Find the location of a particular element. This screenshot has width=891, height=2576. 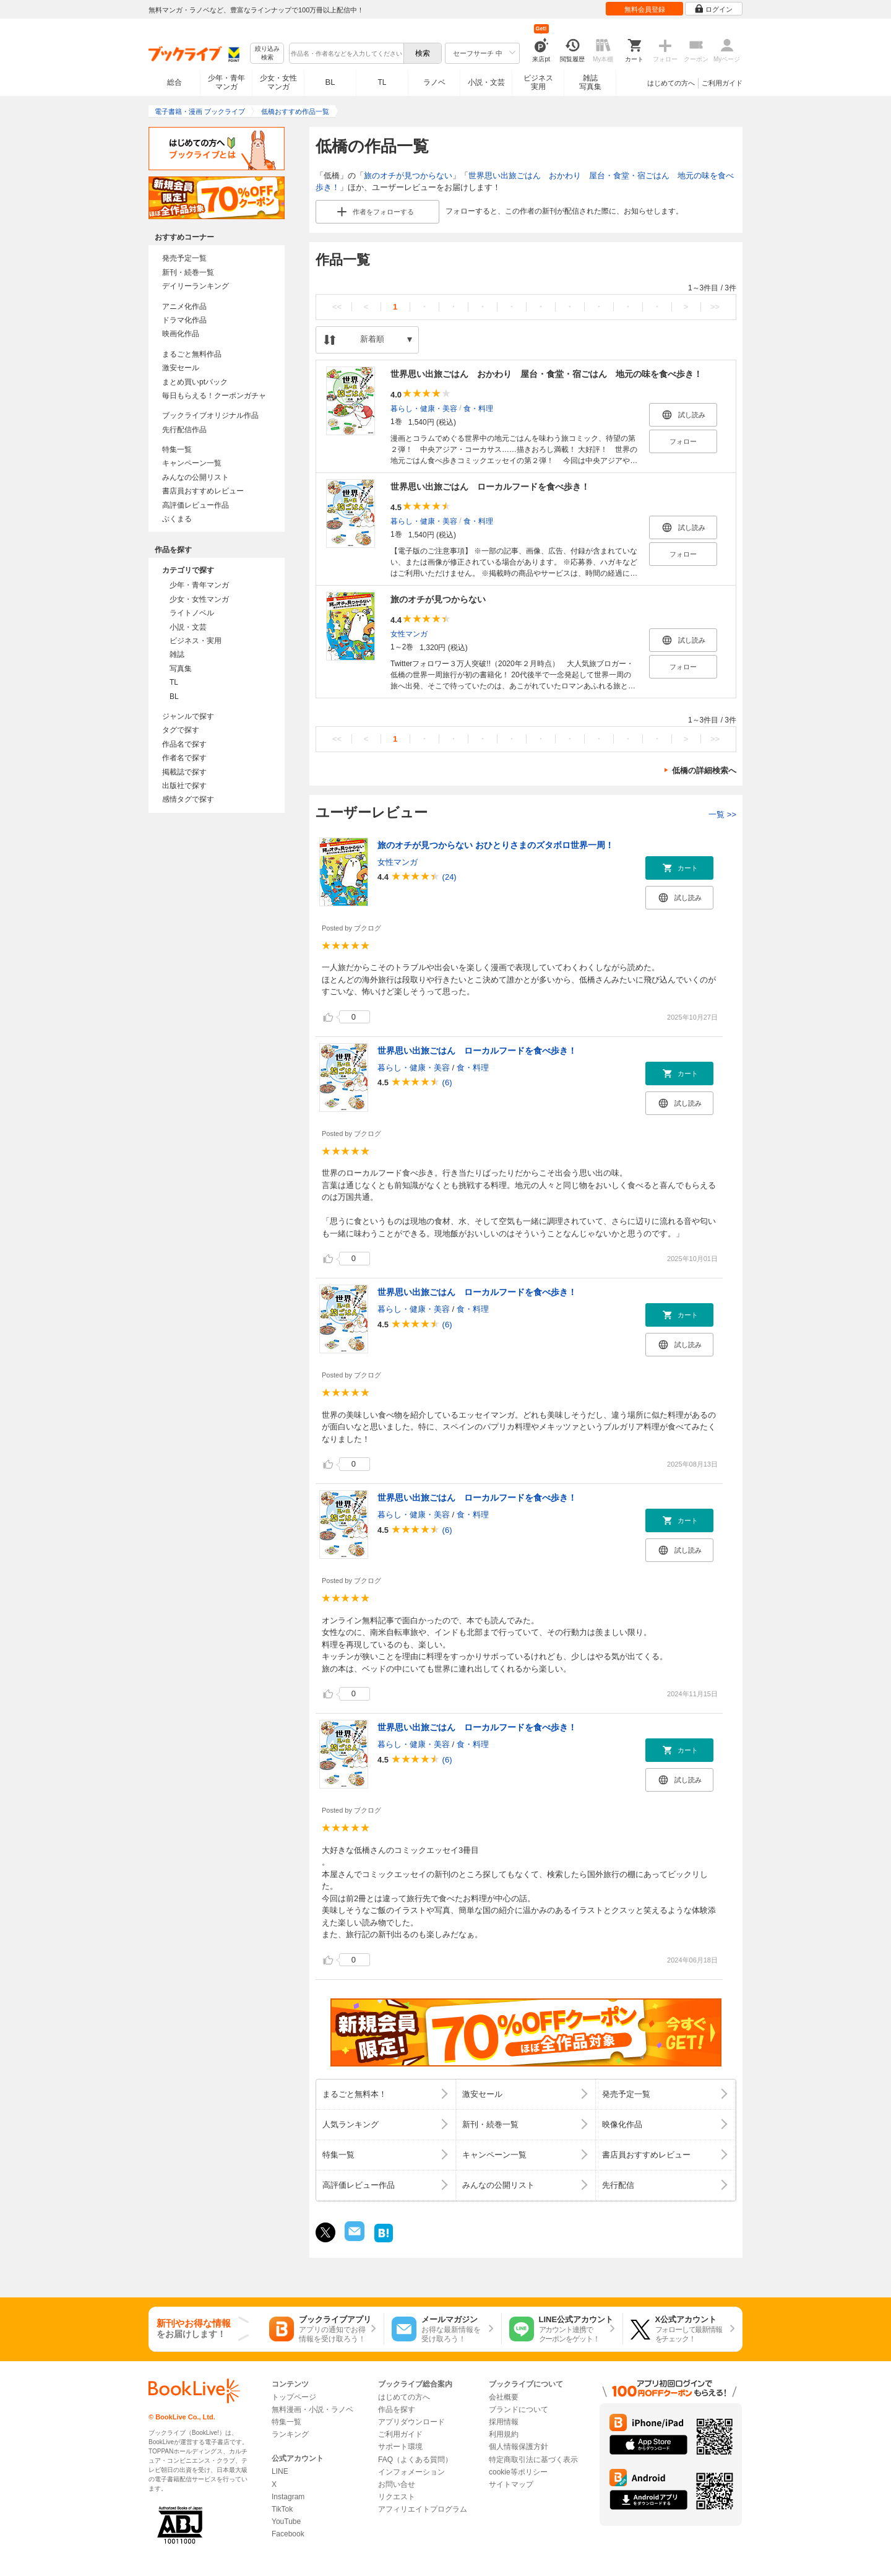

無料漫画・小説・ラノベ is located at coordinates (312, 2409).